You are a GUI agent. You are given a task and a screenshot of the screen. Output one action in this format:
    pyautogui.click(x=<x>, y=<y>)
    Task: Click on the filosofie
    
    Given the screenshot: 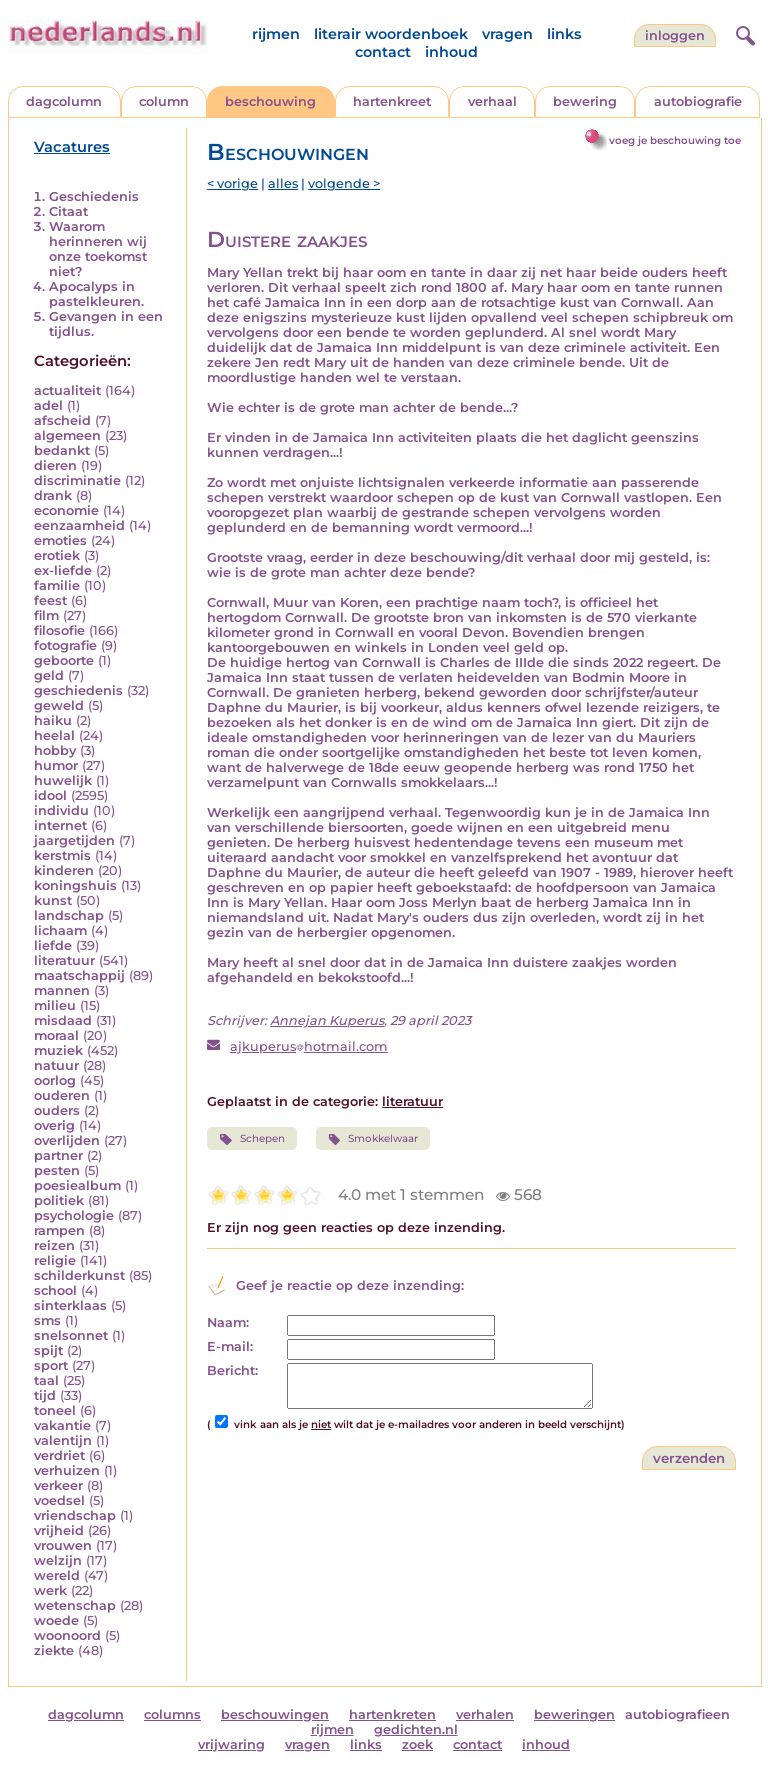 What is the action you would take?
    pyautogui.click(x=59, y=630)
    